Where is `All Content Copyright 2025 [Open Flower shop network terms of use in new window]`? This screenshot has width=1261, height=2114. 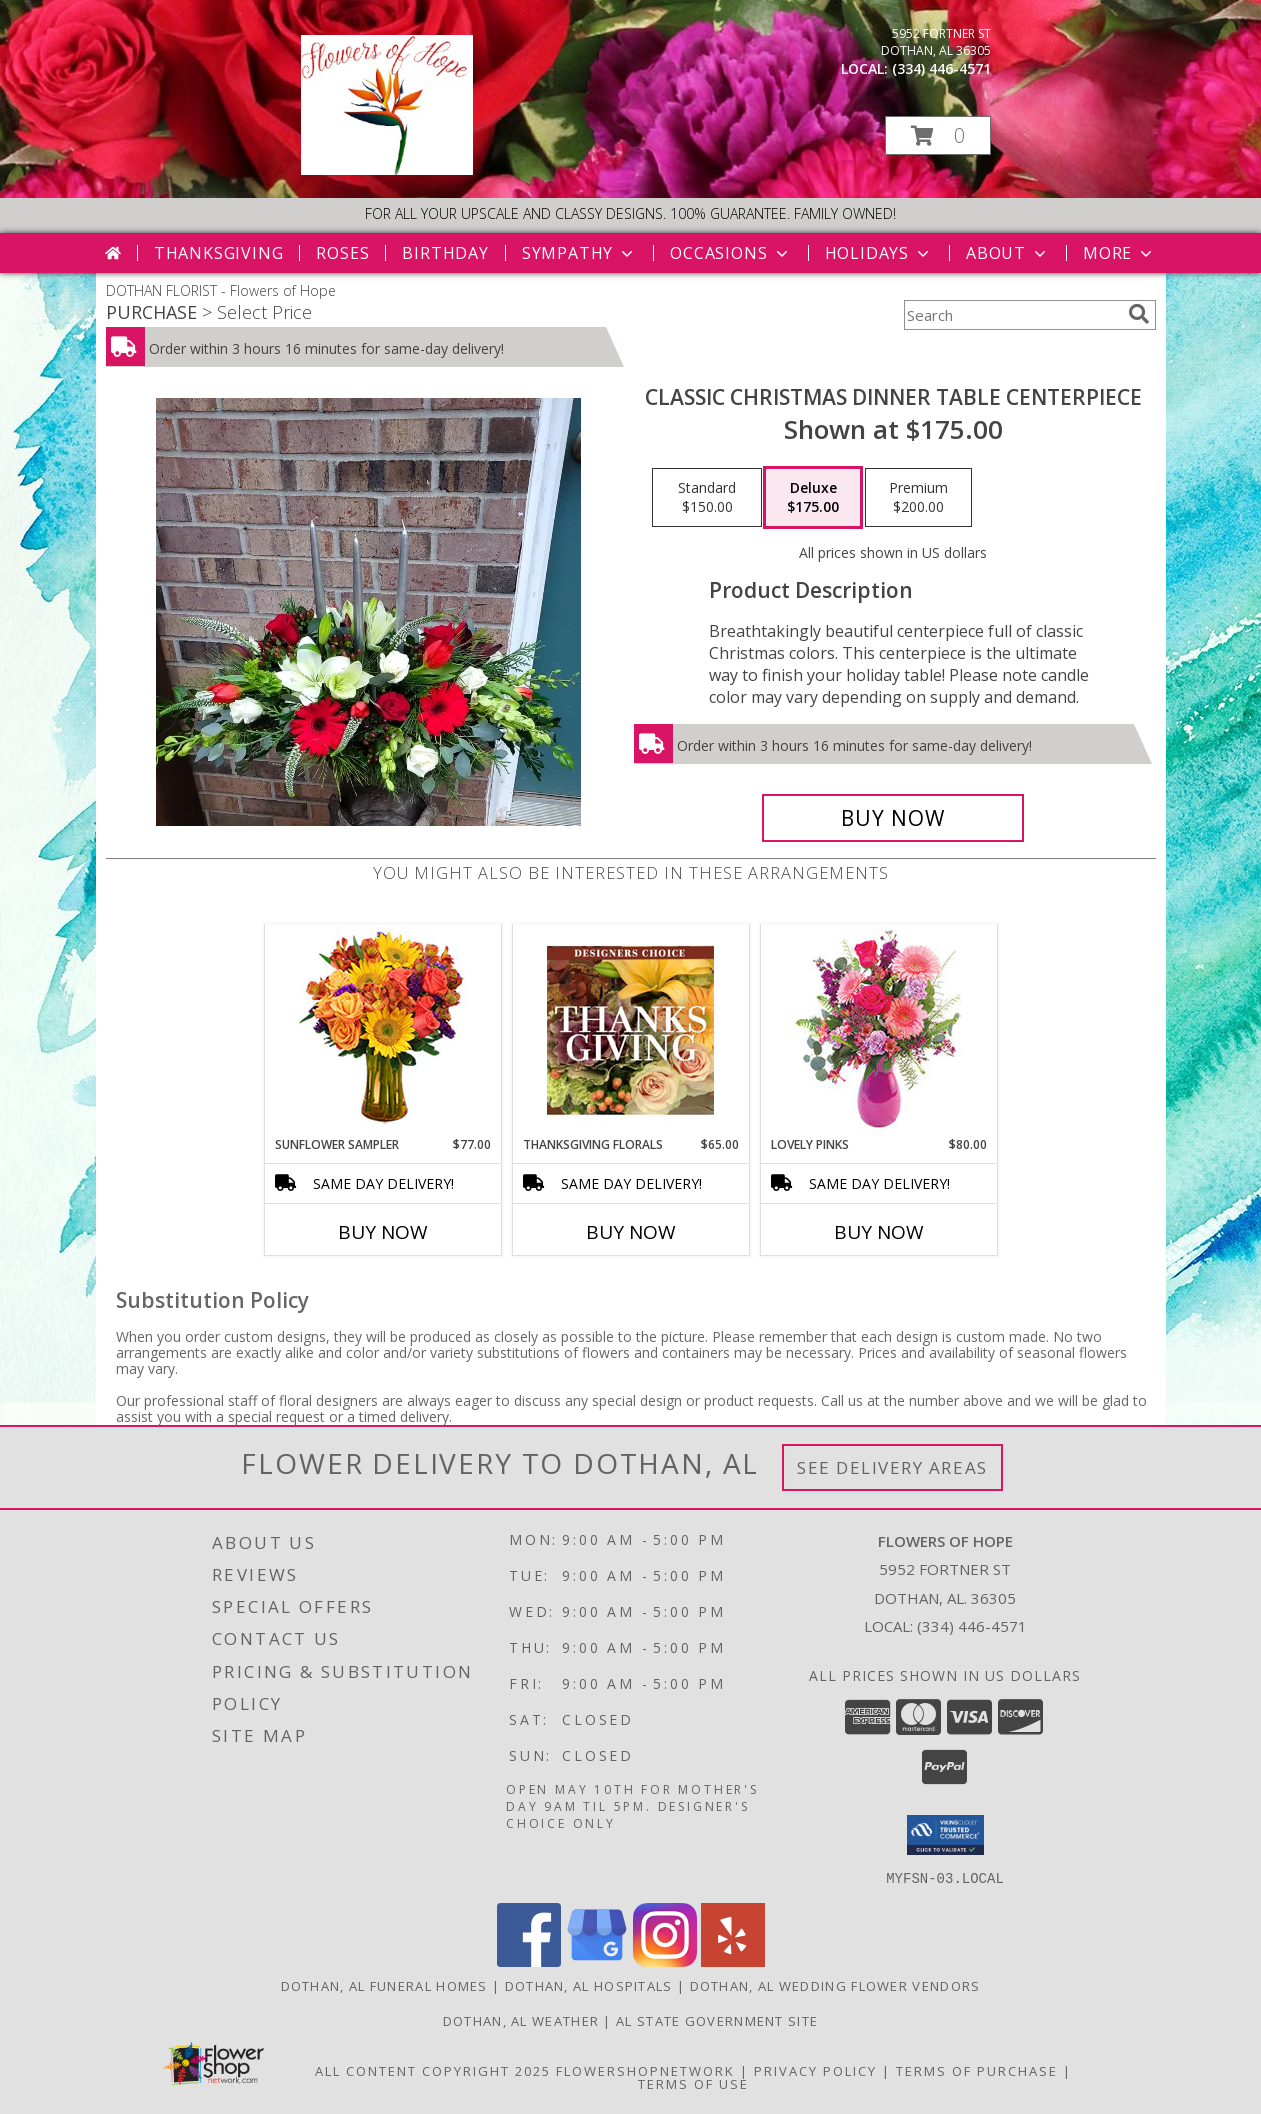
All Content Copyright 2025 [Open Flower shop network terms of use in new window] is located at coordinates (433, 2070).